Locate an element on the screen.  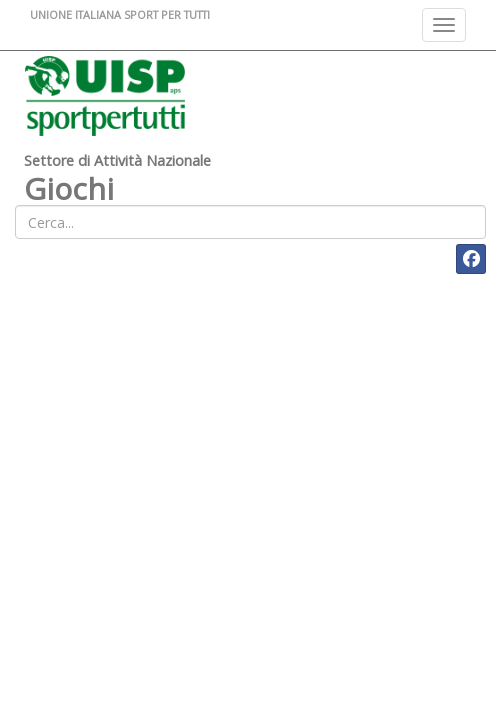
UNIONE ITALIANA SPORT PER TUTTI is located at coordinates (120, 14).